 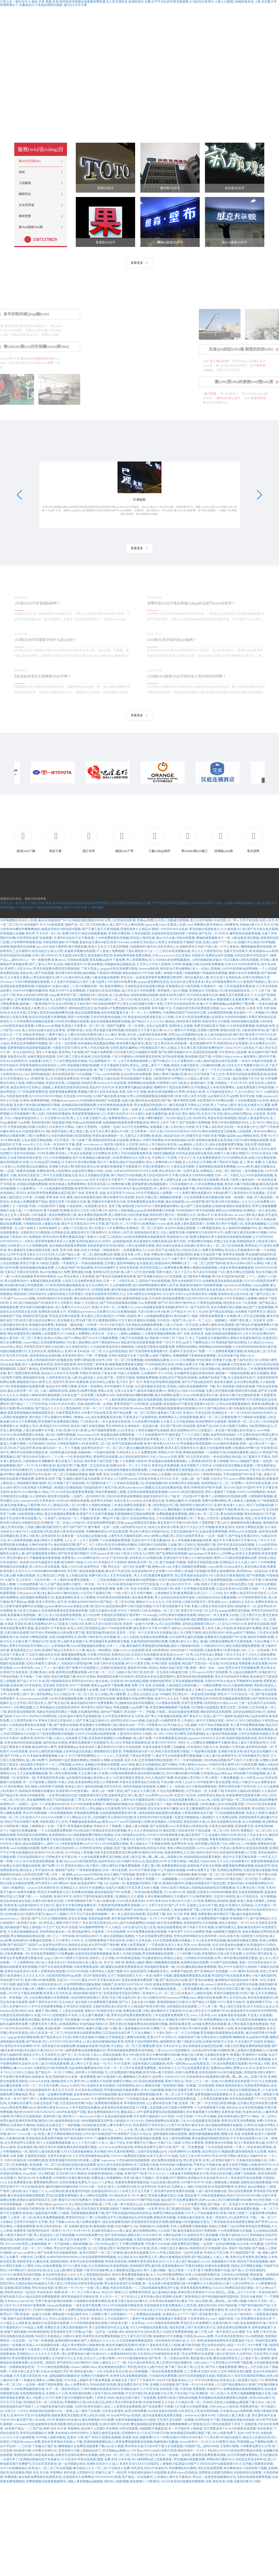 What do you see at coordinates (23, 2068) in the screenshot?
I see `嫩小xxxxbbbb` at bounding box center [23, 2068].